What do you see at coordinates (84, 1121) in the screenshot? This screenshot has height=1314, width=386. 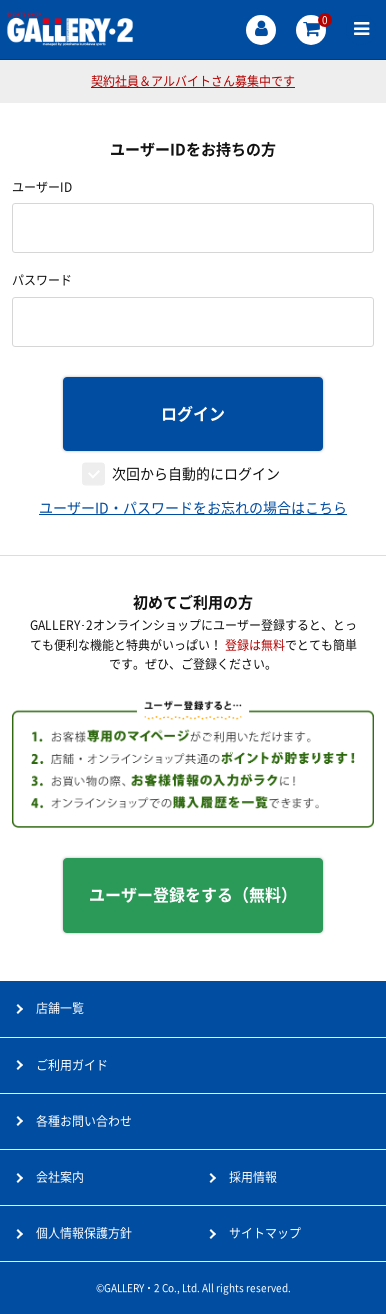 I see `各種お問い合わせ` at bounding box center [84, 1121].